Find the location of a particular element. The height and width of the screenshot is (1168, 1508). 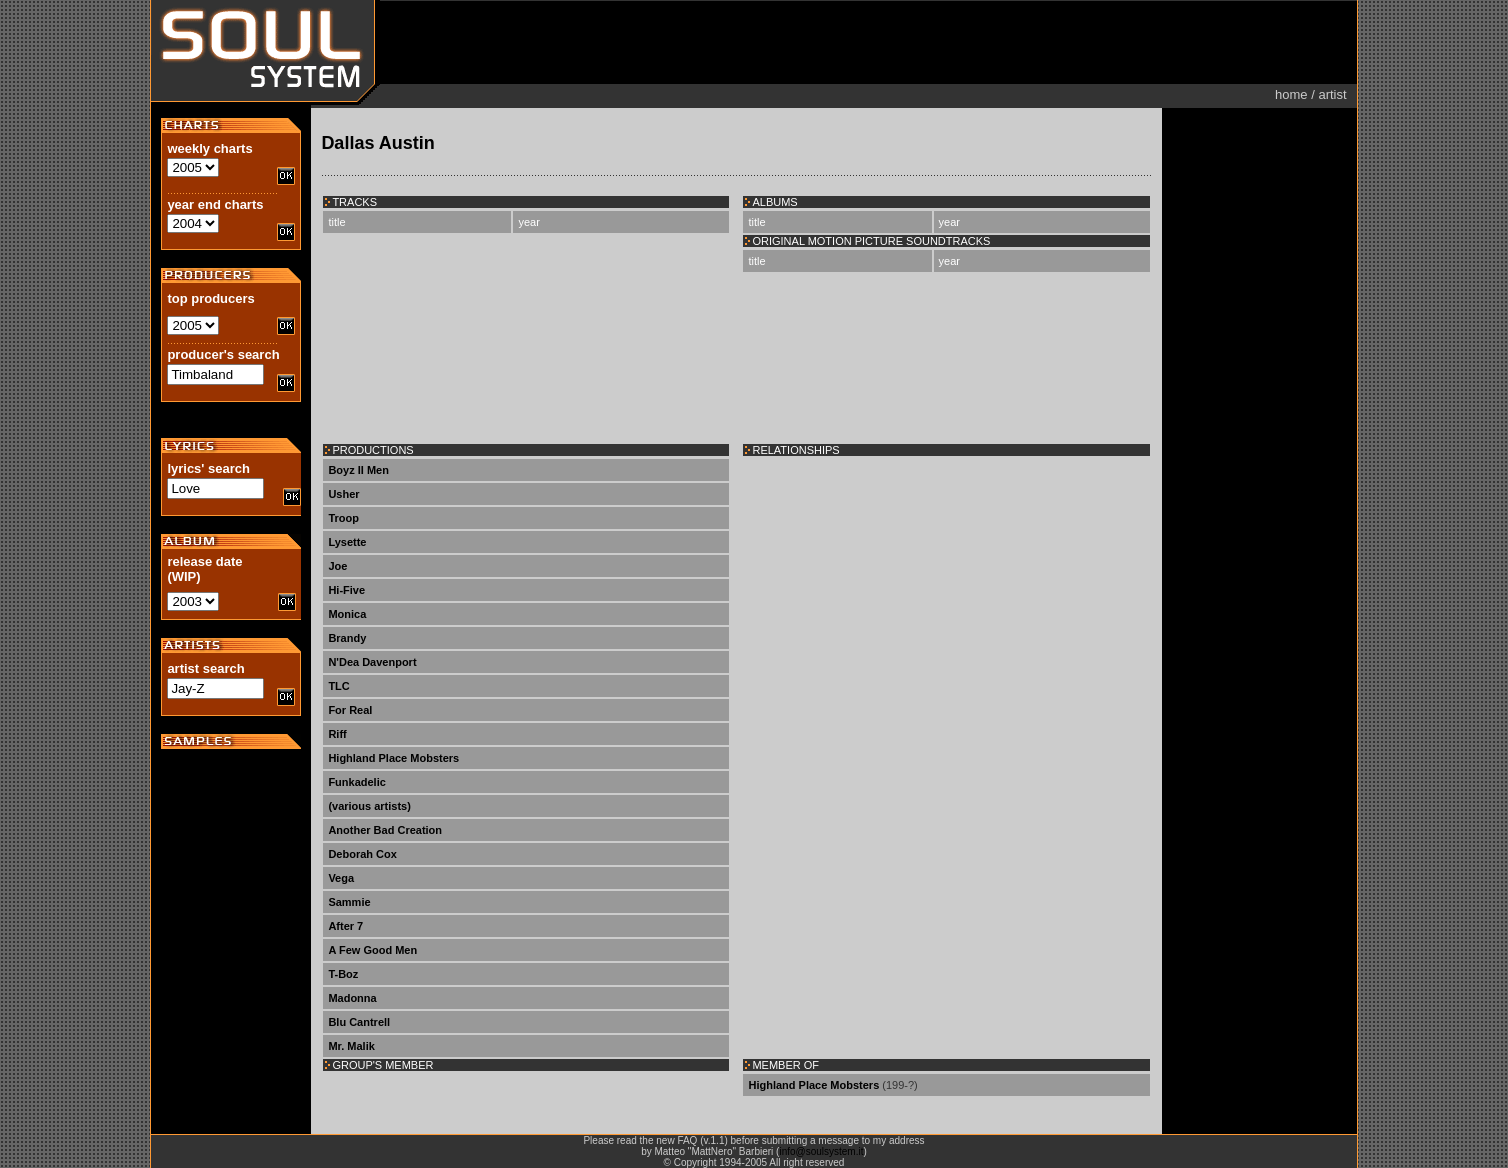

Lysette is located at coordinates (347, 542).